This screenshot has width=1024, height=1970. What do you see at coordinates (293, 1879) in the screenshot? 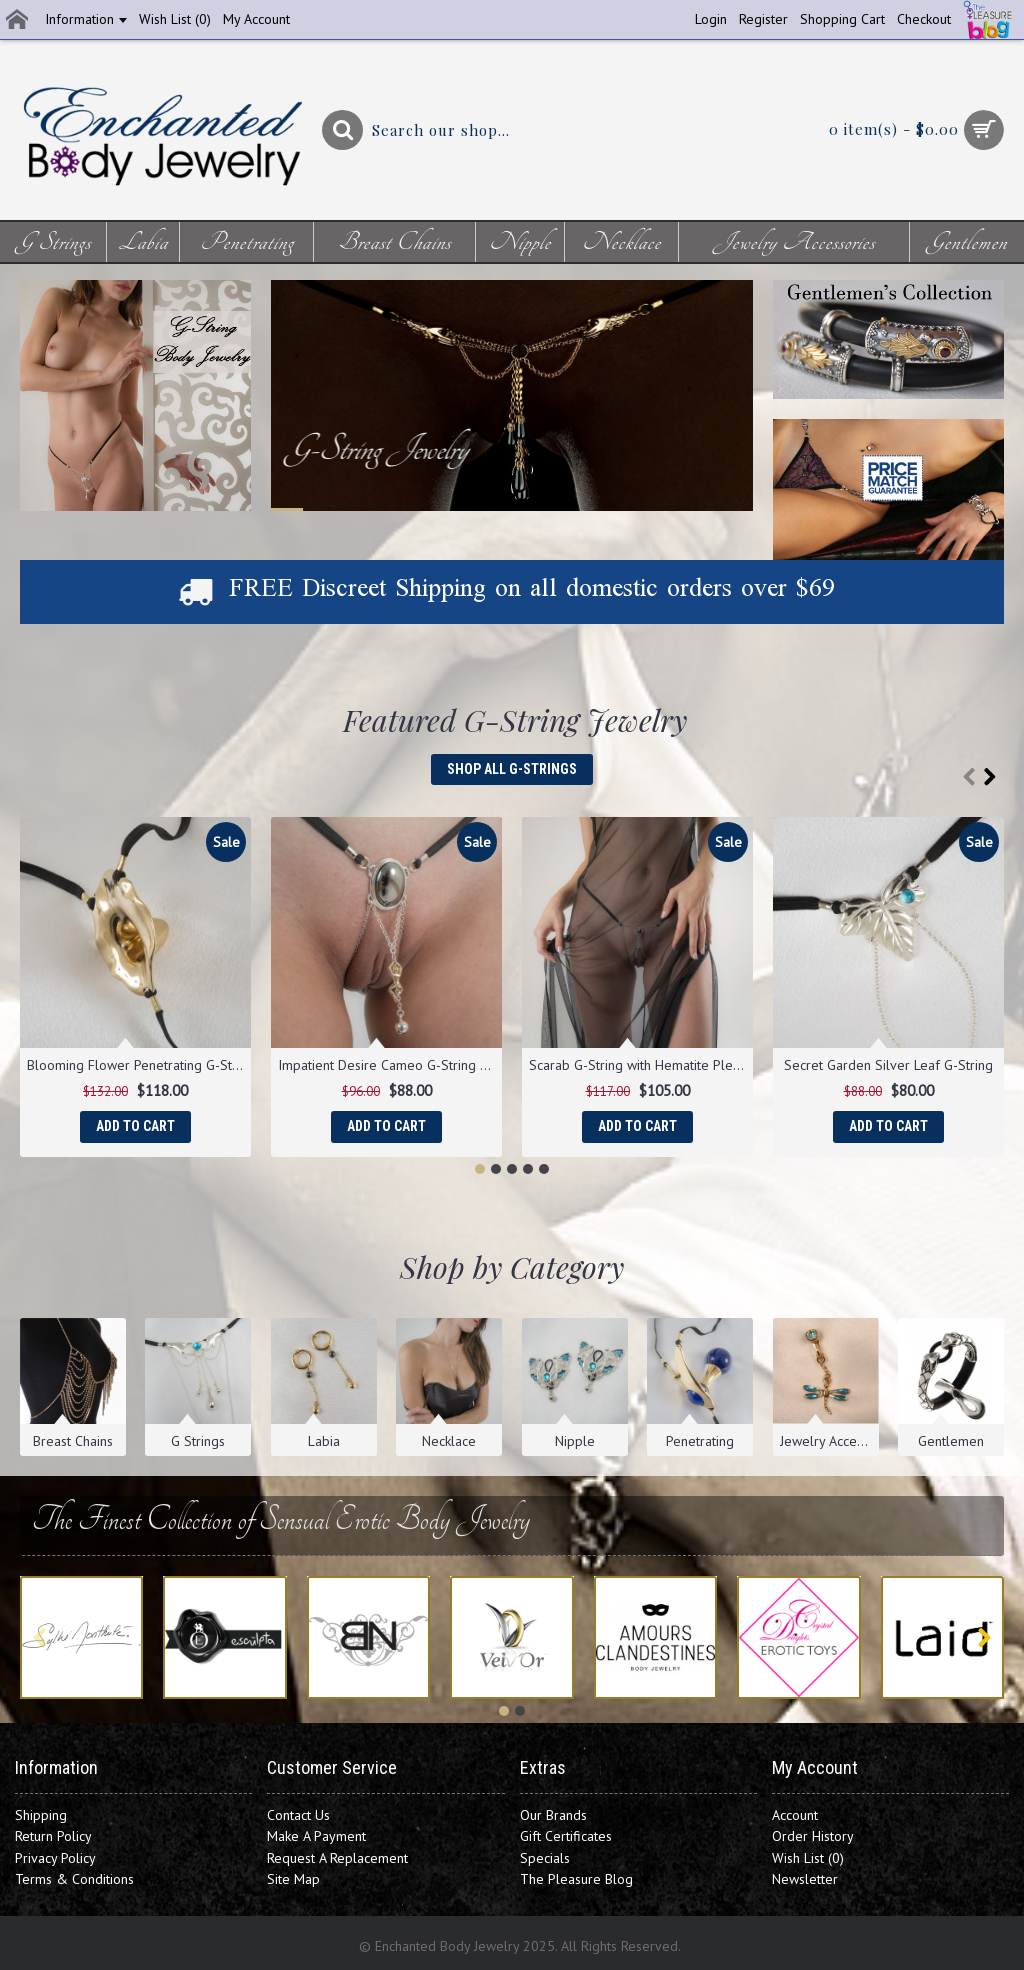
I see `Site Map` at bounding box center [293, 1879].